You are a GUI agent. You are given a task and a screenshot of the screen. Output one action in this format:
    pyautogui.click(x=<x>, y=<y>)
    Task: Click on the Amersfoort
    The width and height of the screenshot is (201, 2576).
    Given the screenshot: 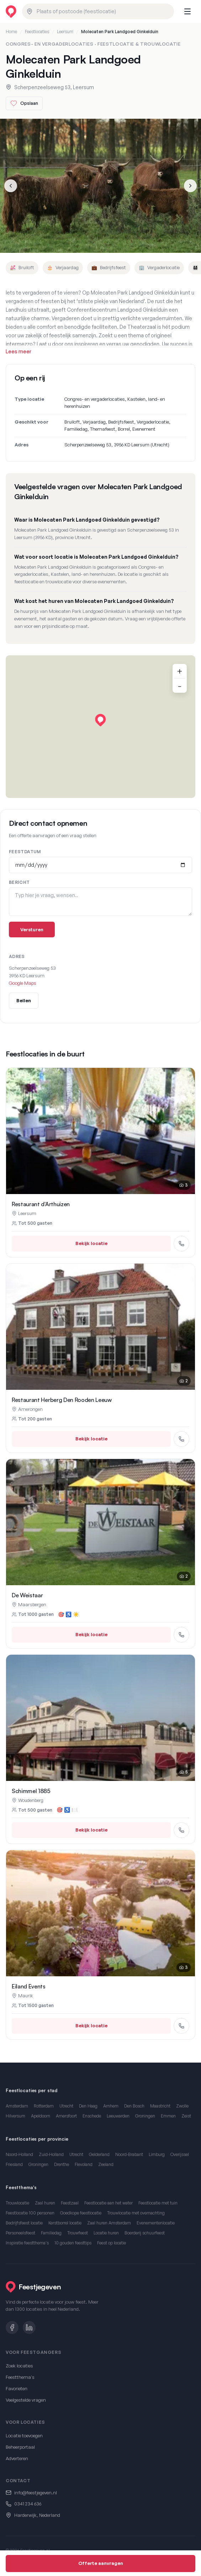 What is the action you would take?
    pyautogui.click(x=66, y=2116)
    